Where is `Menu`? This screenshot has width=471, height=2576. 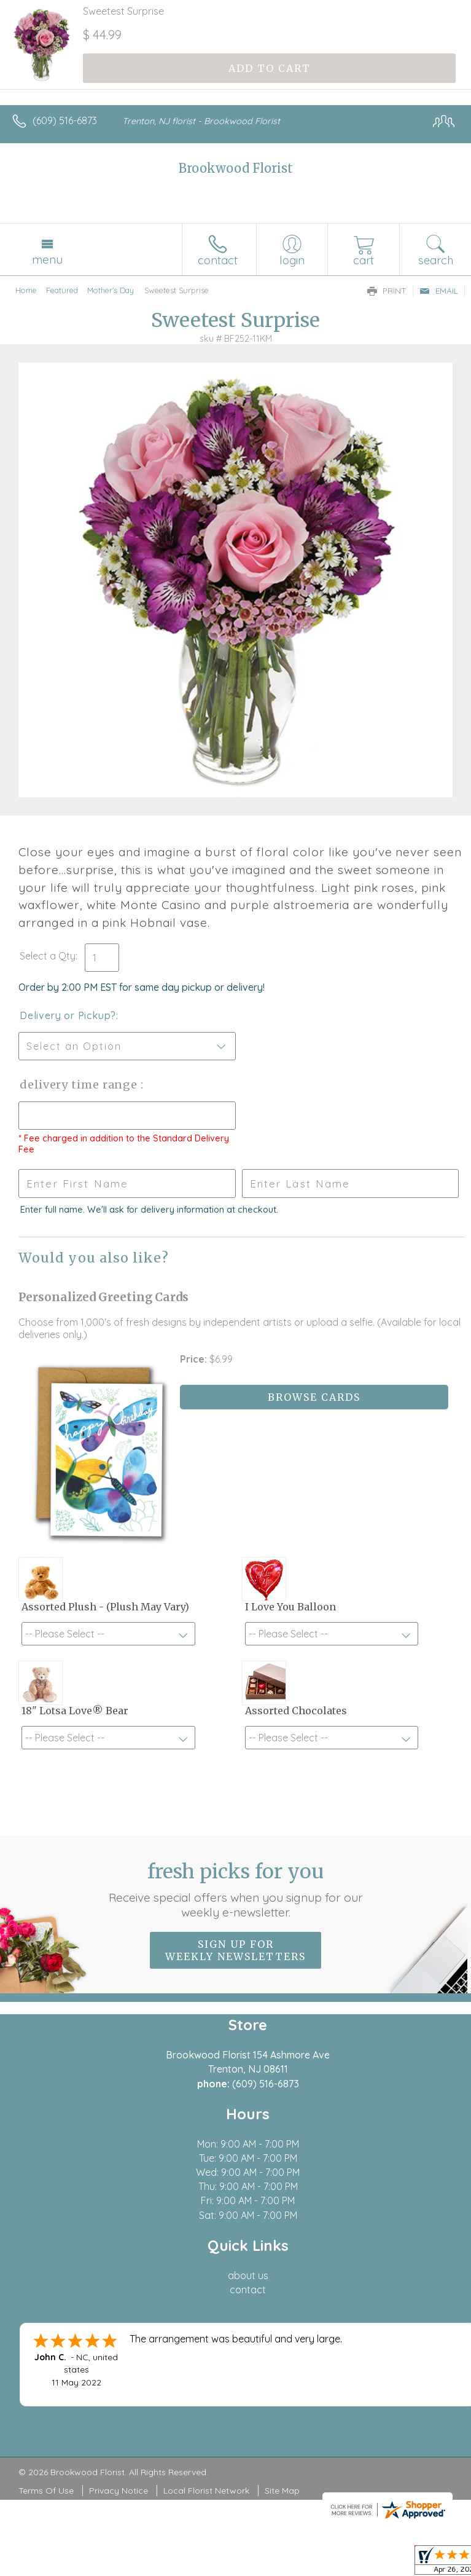 Menu is located at coordinates (47, 259).